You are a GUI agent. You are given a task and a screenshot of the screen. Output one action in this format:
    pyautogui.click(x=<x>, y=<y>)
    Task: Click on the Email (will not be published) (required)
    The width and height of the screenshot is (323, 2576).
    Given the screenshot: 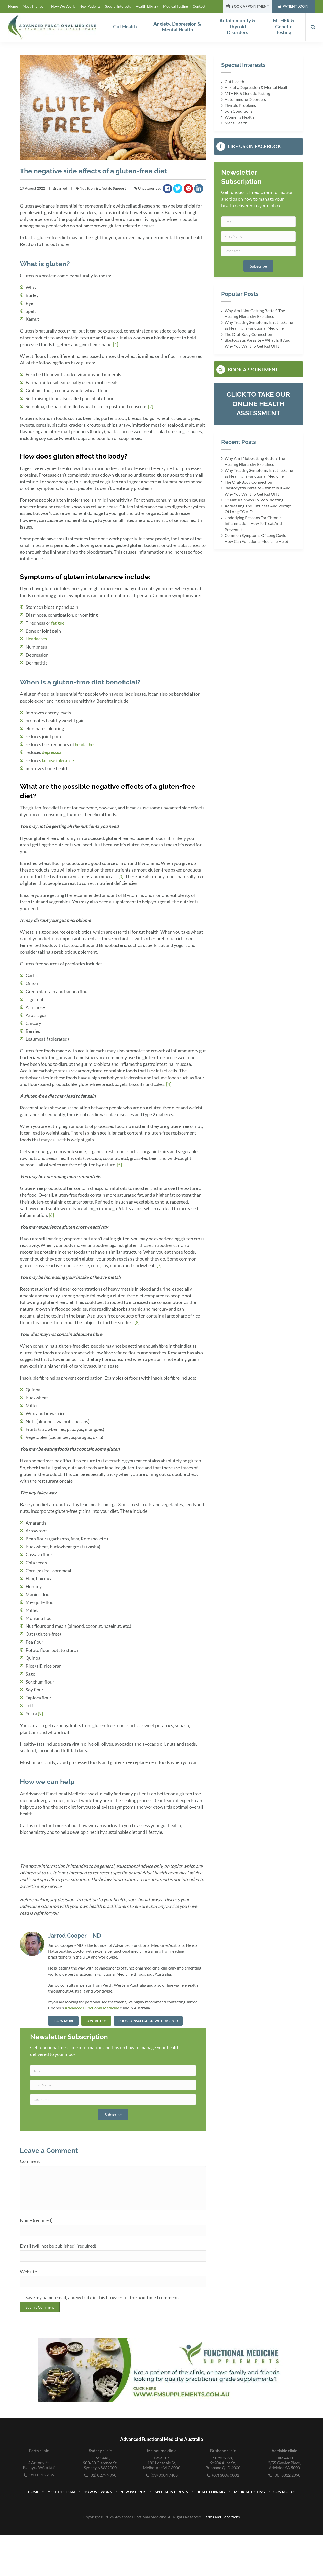 What is the action you would take?
    pyautogui.click(x=58, y=2287)
    